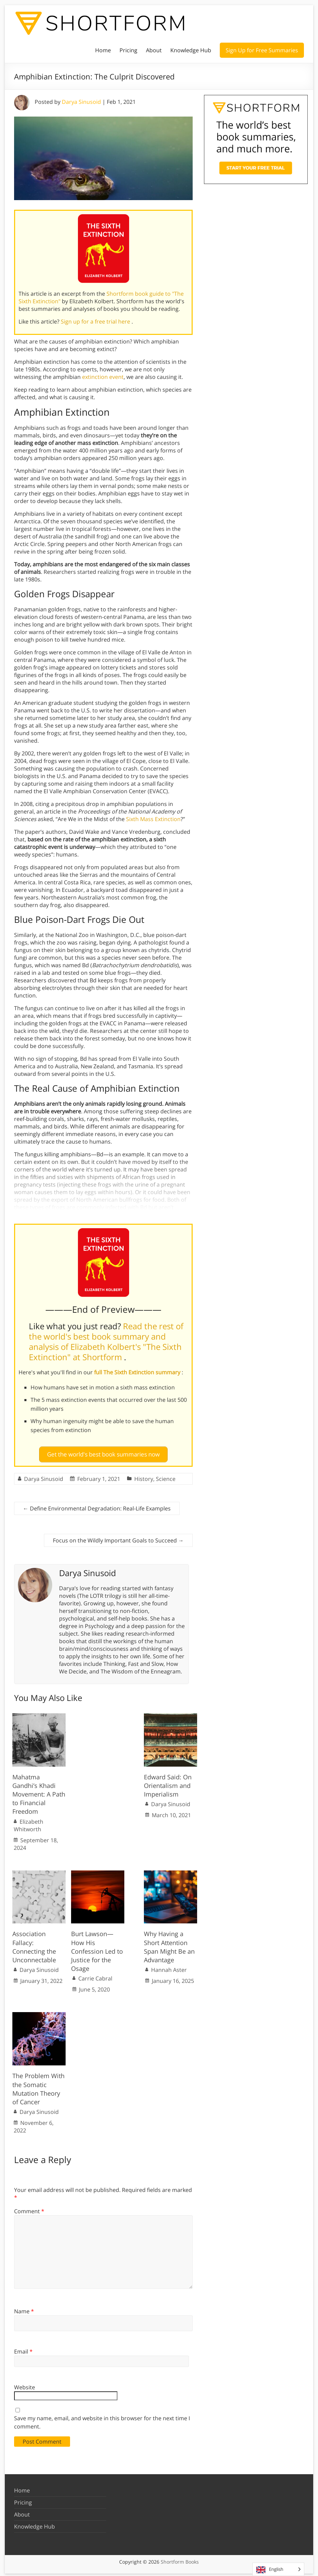 Image resolution: width=318 pixels, height=2576 pixels. What do you see at coordinates (97, 1505) in the screenshot?
I see `Define Environmental Degradation: Real-Life Examples` at bounding box center [97, 1505].